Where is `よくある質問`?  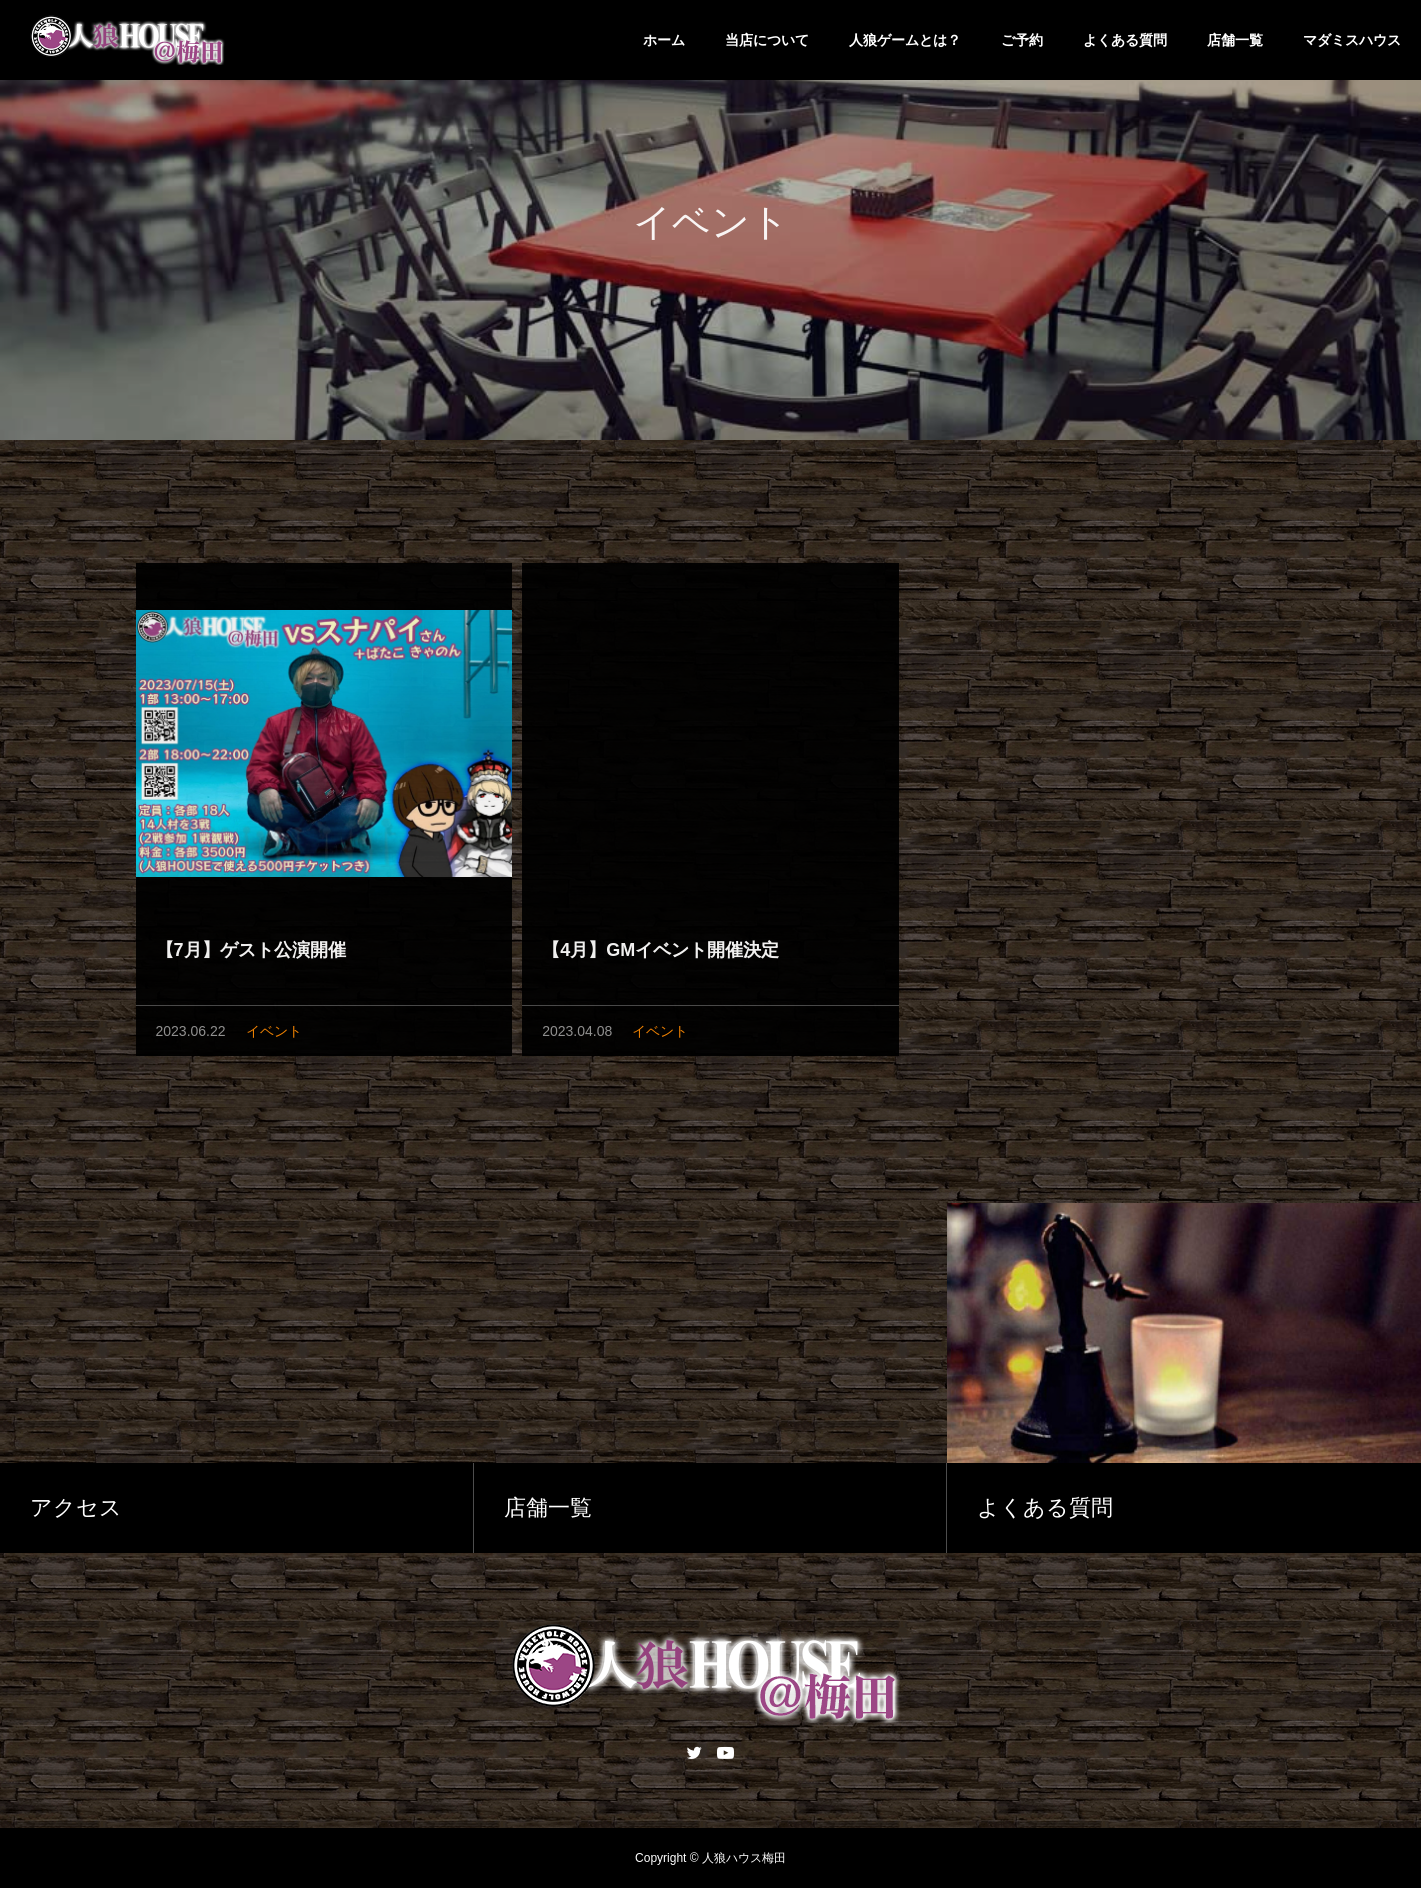
よくある質問 is located at coordinates (1125, 40).